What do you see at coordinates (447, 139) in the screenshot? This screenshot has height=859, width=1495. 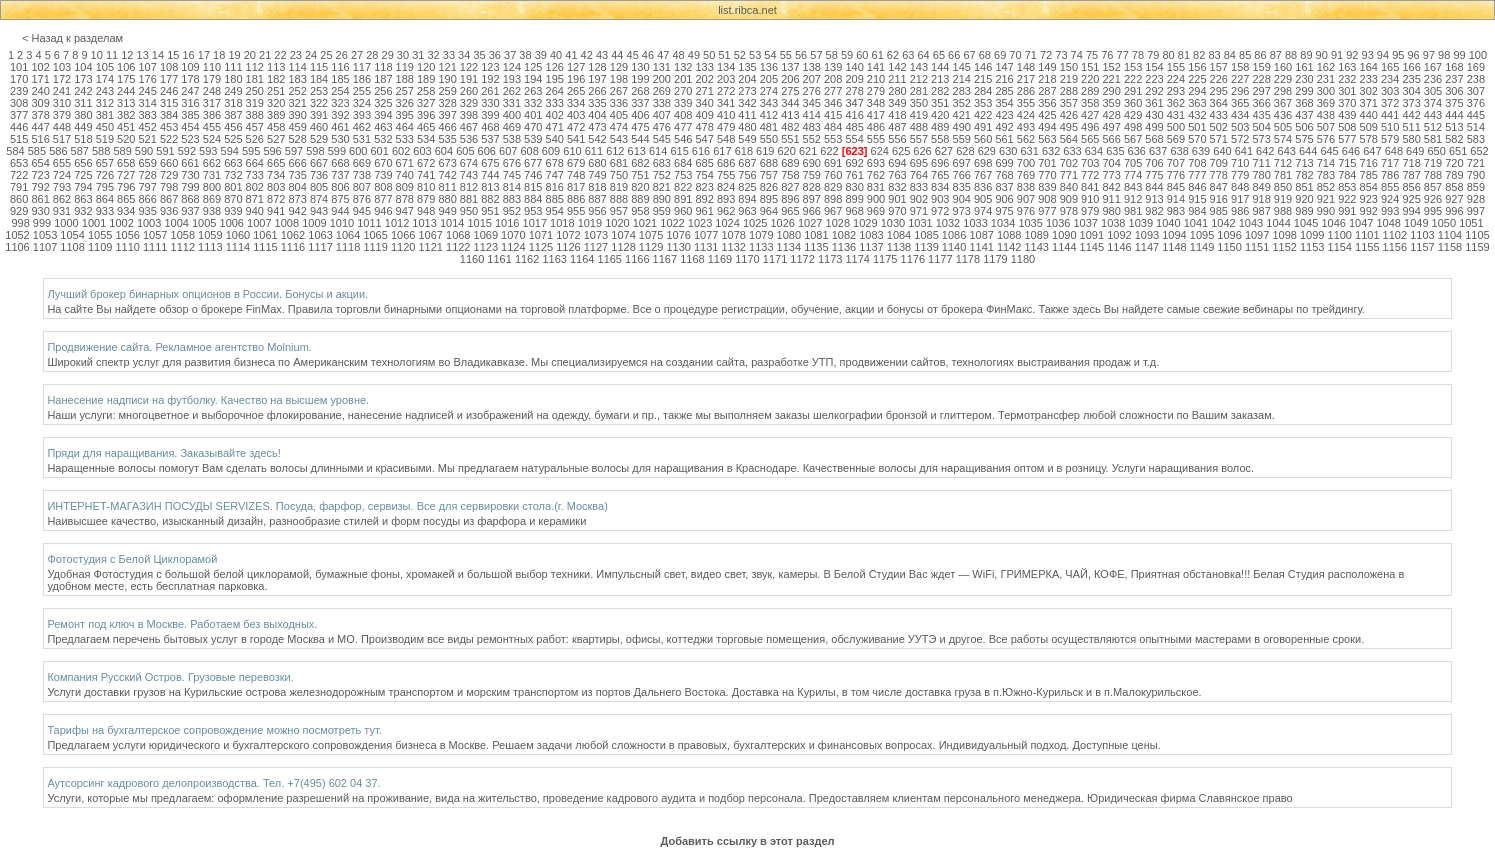 I see `535` at bounding box center [447, 139].